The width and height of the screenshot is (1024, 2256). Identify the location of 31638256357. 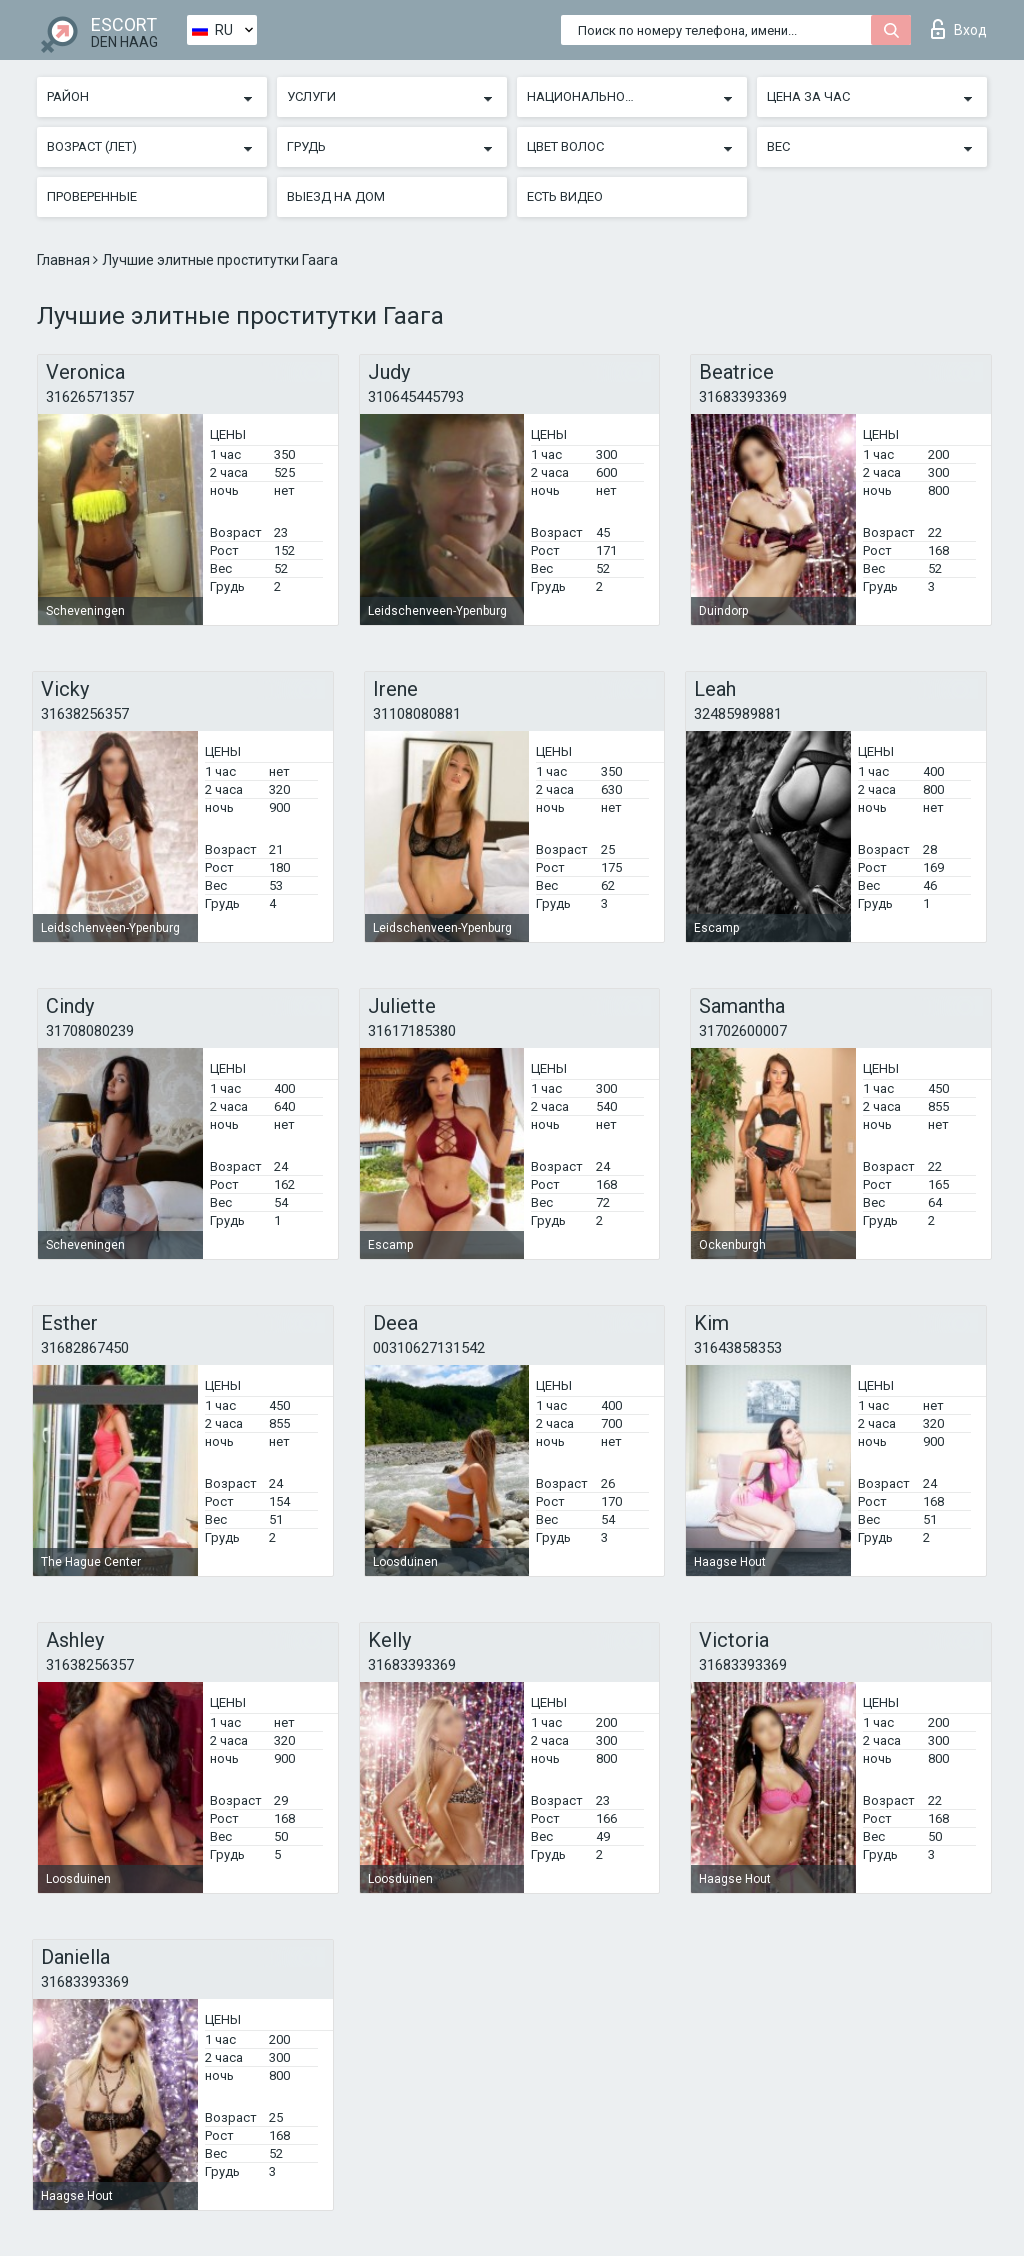
(85, 714).